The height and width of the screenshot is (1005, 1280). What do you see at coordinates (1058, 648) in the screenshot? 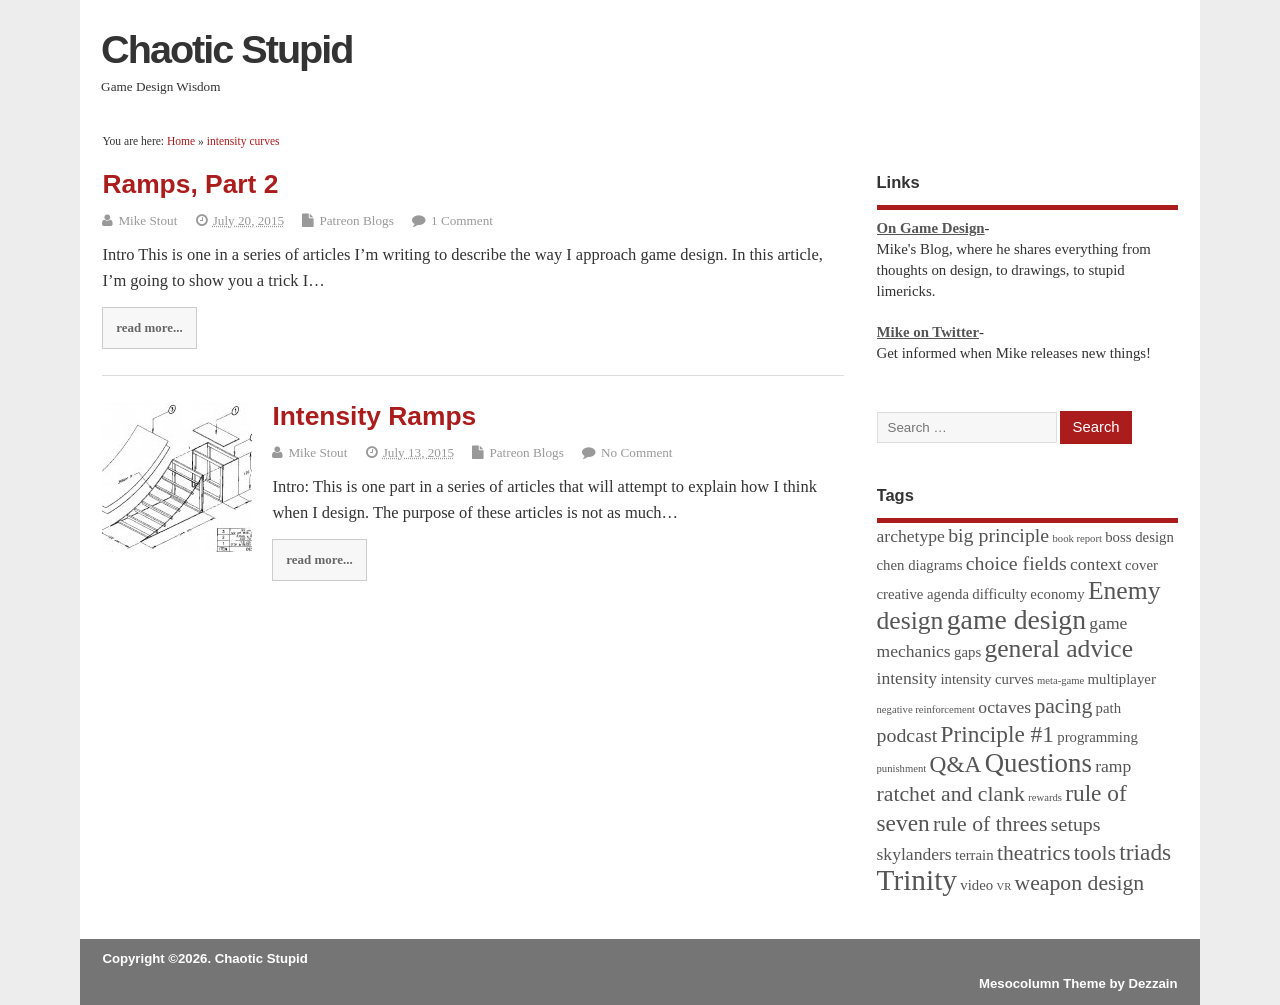
I see `general advice [general advice (8 items)]` at bounding box center [1058, 648].